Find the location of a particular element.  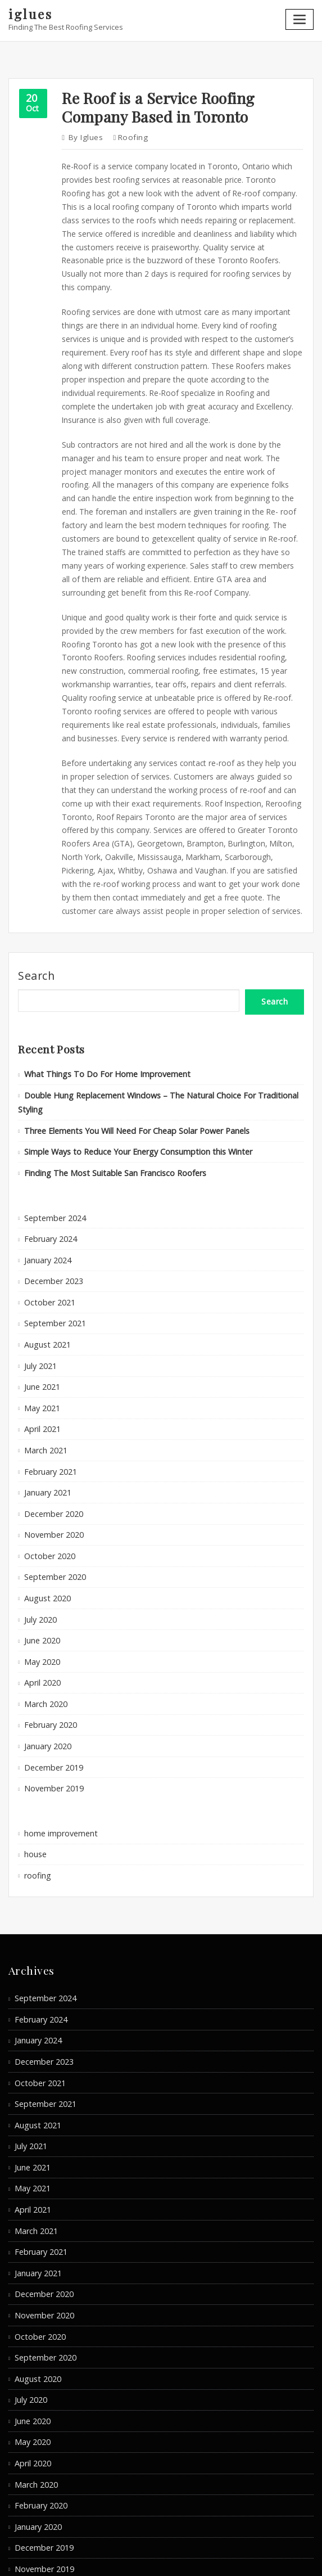

April 2021 is located at coordinates (40, 1324).